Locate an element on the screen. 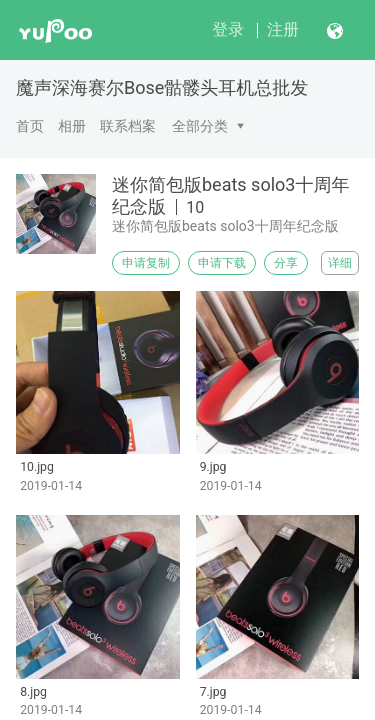 This screenshot has height=720, width=375. 分享 is located at coordinates (286, 263).